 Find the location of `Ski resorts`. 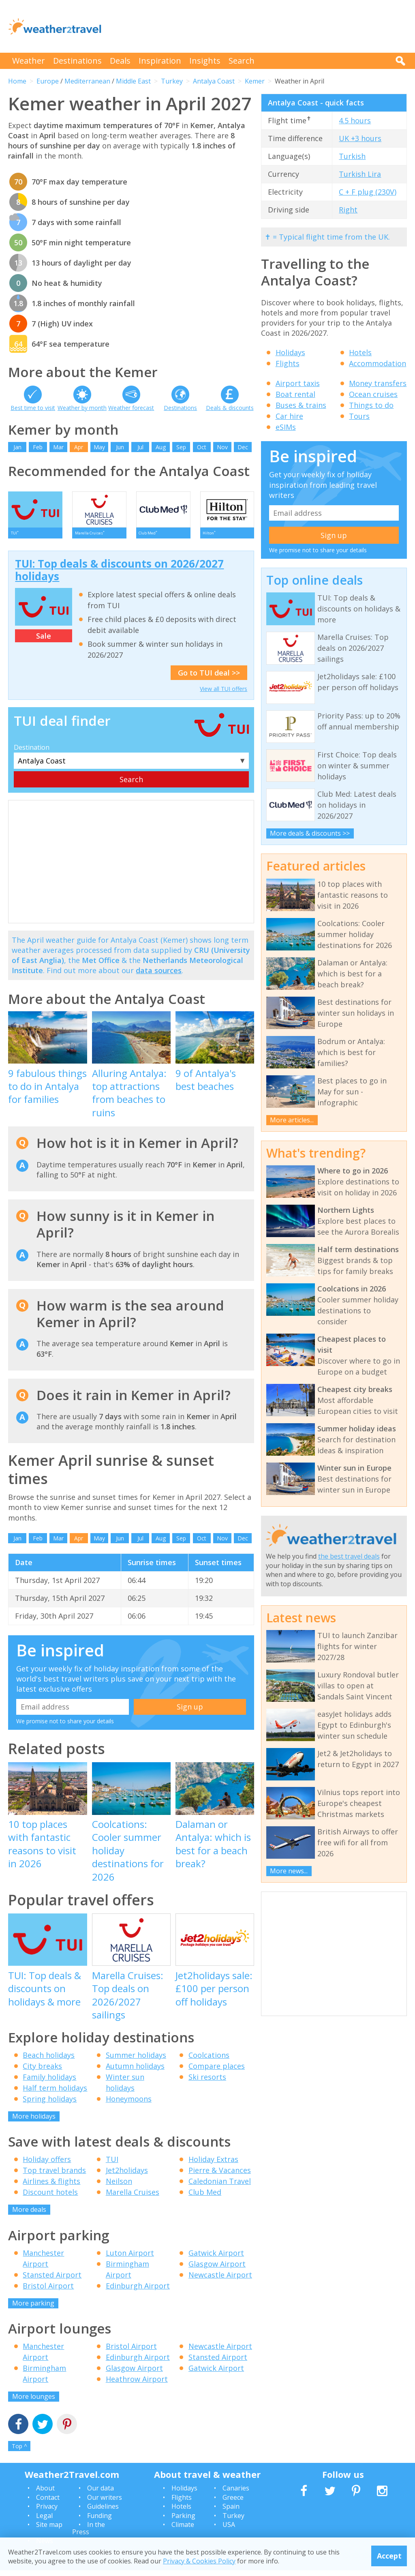

Ski resorts is located at coordinates (207, 2082).